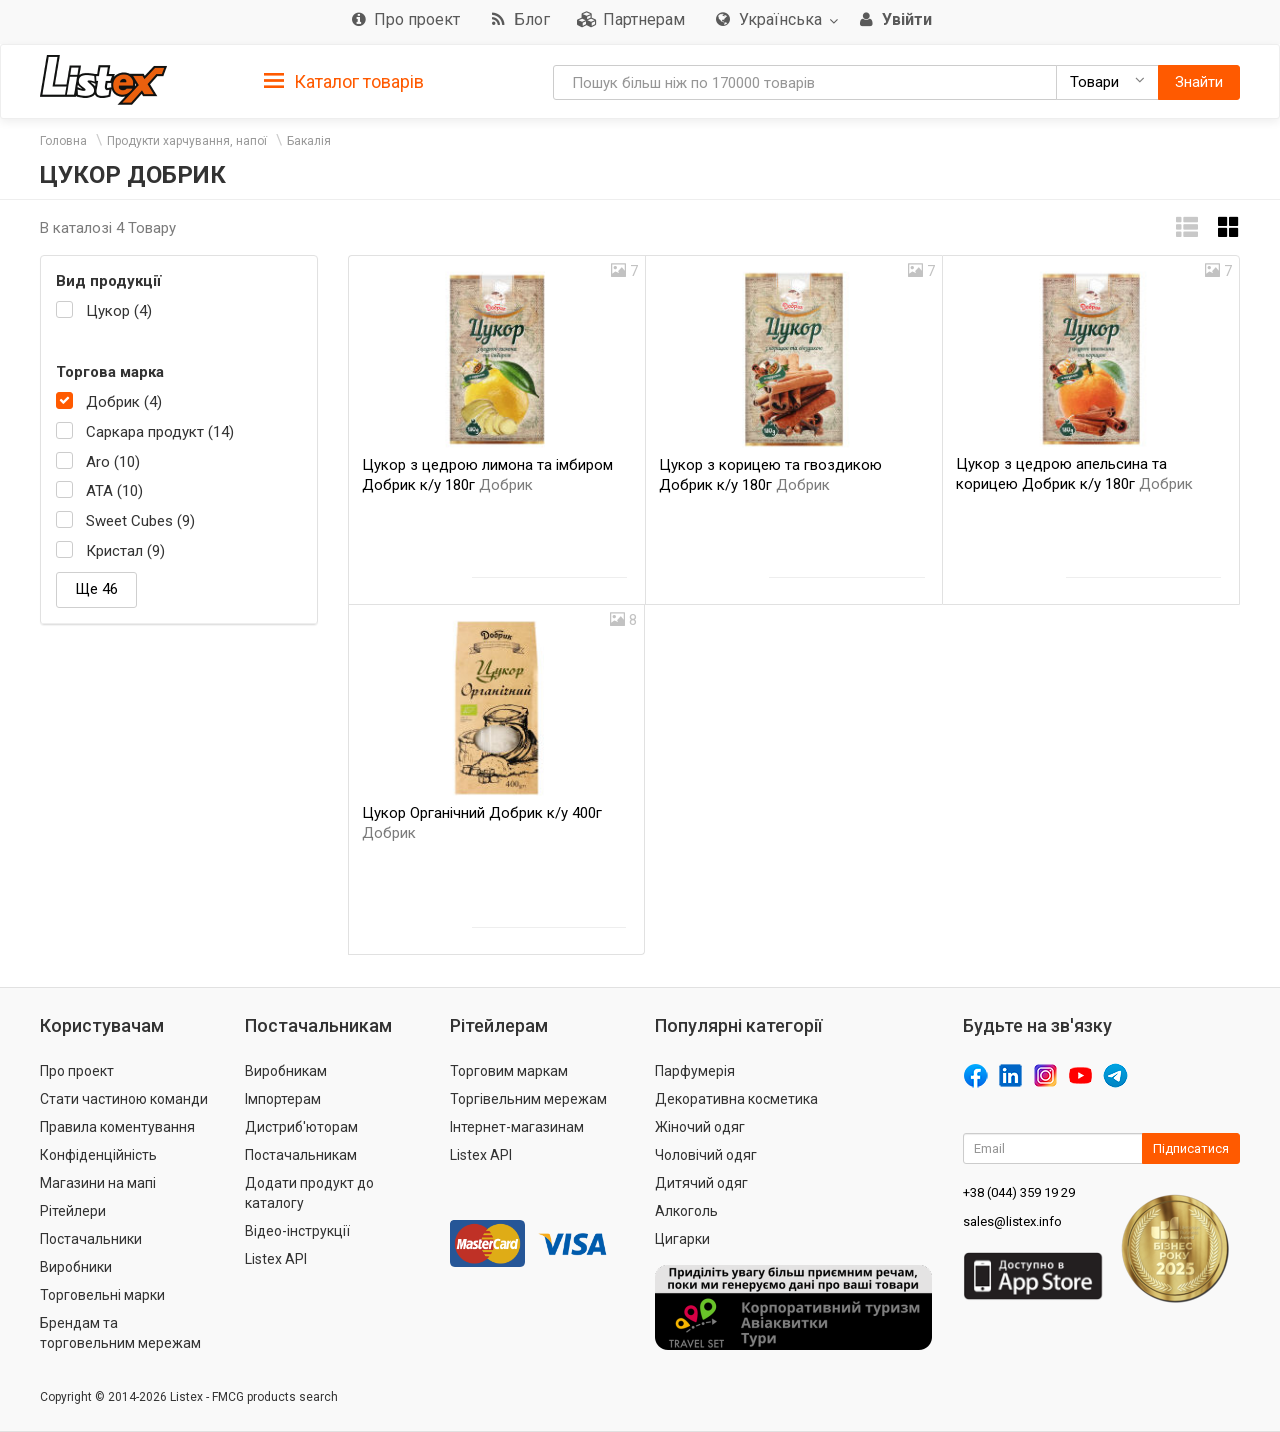 The width and height of the screenshot is (1280, 1432). I want to click on Цукор (4), so click(119, 311).